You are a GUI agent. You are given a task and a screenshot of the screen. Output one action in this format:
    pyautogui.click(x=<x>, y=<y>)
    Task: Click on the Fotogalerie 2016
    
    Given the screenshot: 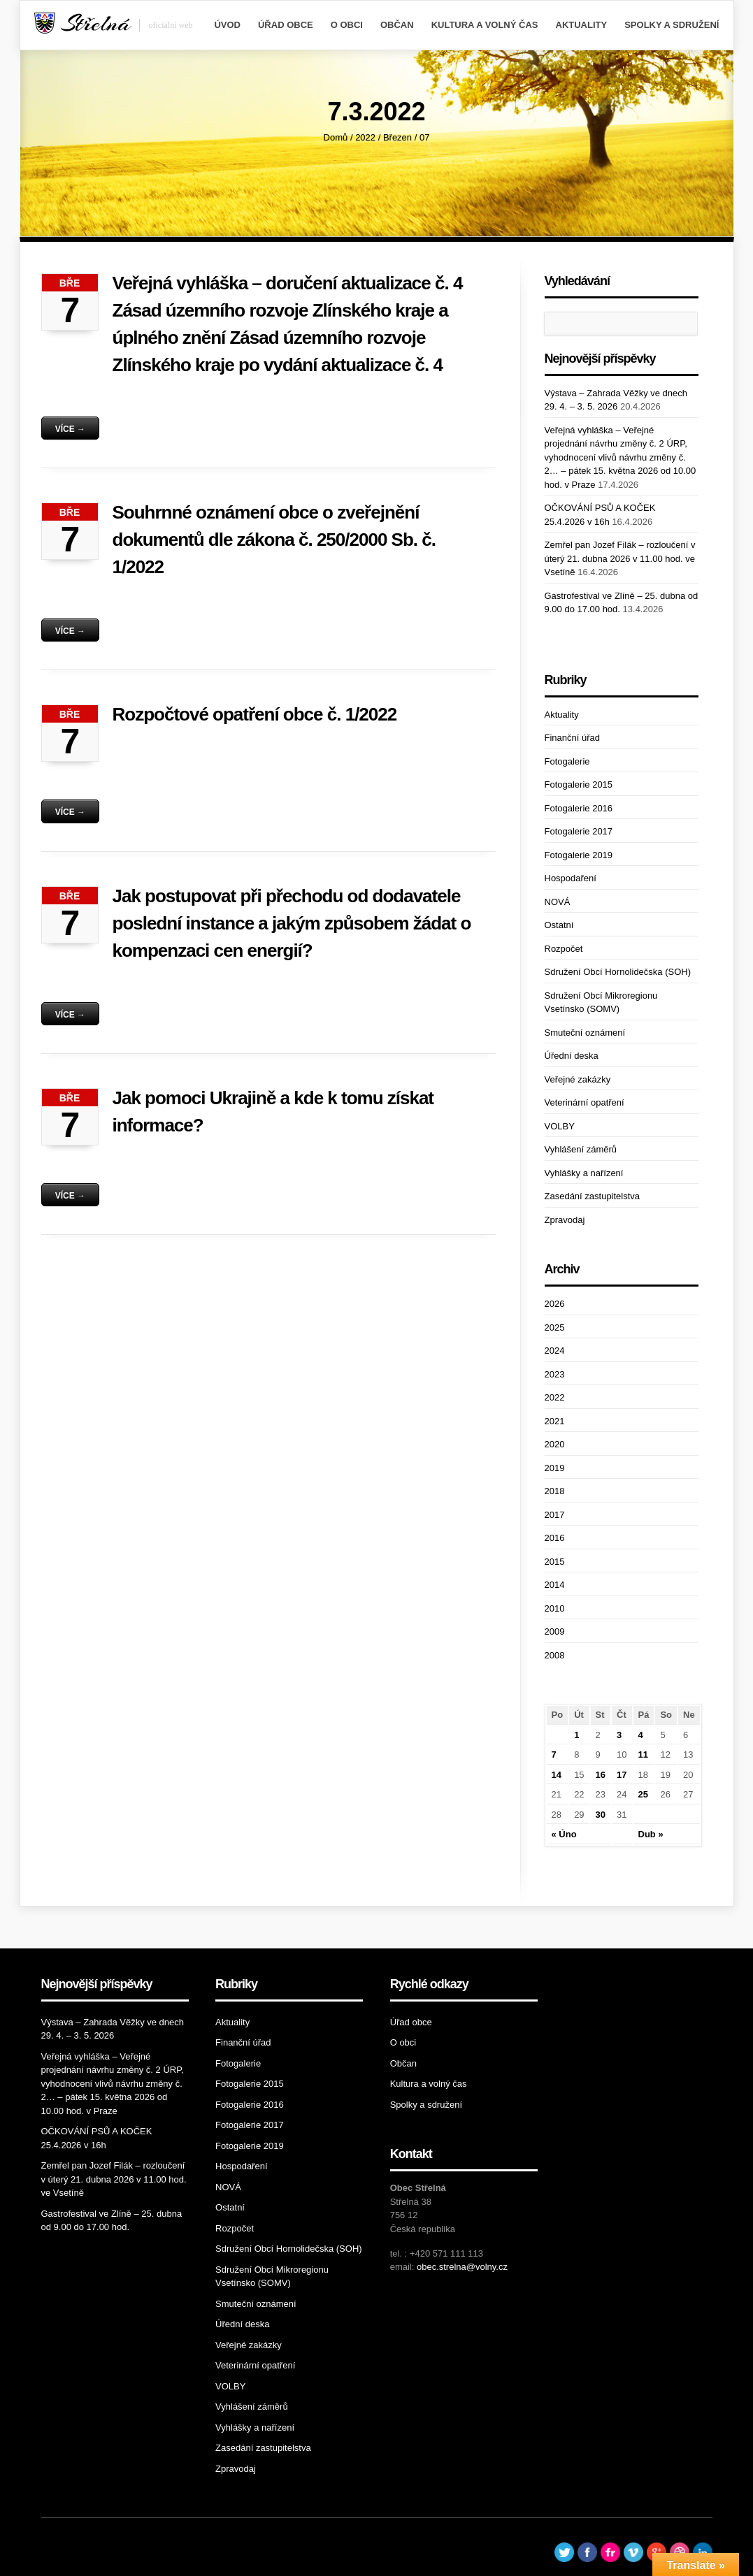 What is the action you would take?
    pyautogui.click(x=579, y=808)
    